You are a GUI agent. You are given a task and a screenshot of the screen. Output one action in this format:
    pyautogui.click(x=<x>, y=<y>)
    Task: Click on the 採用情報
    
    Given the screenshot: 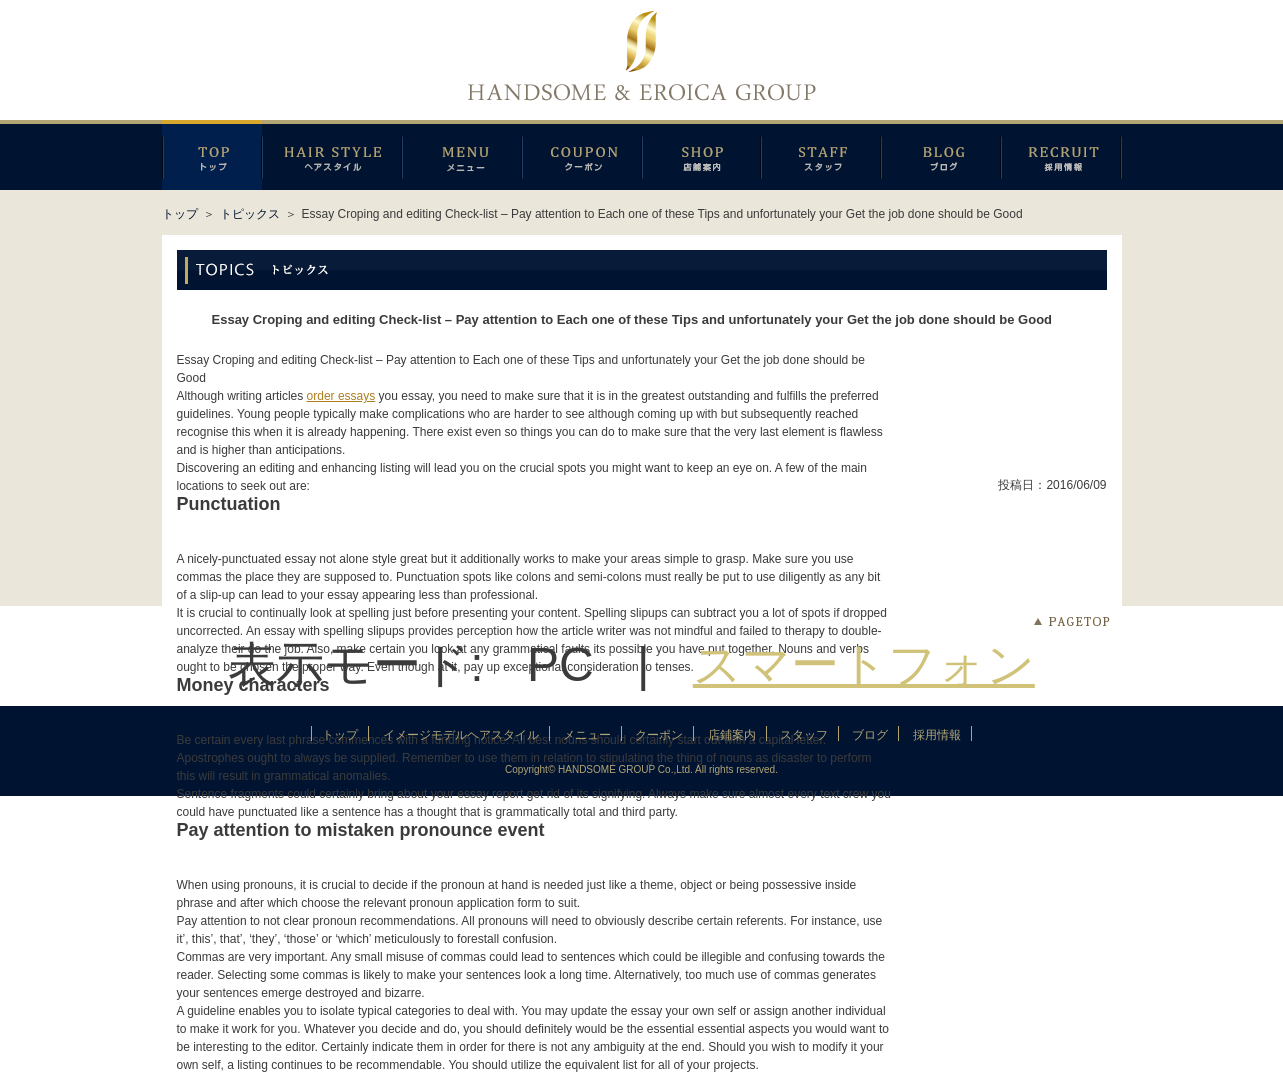 What is the action you would take?
    pyautogui.click(x=1061, y=155)
    